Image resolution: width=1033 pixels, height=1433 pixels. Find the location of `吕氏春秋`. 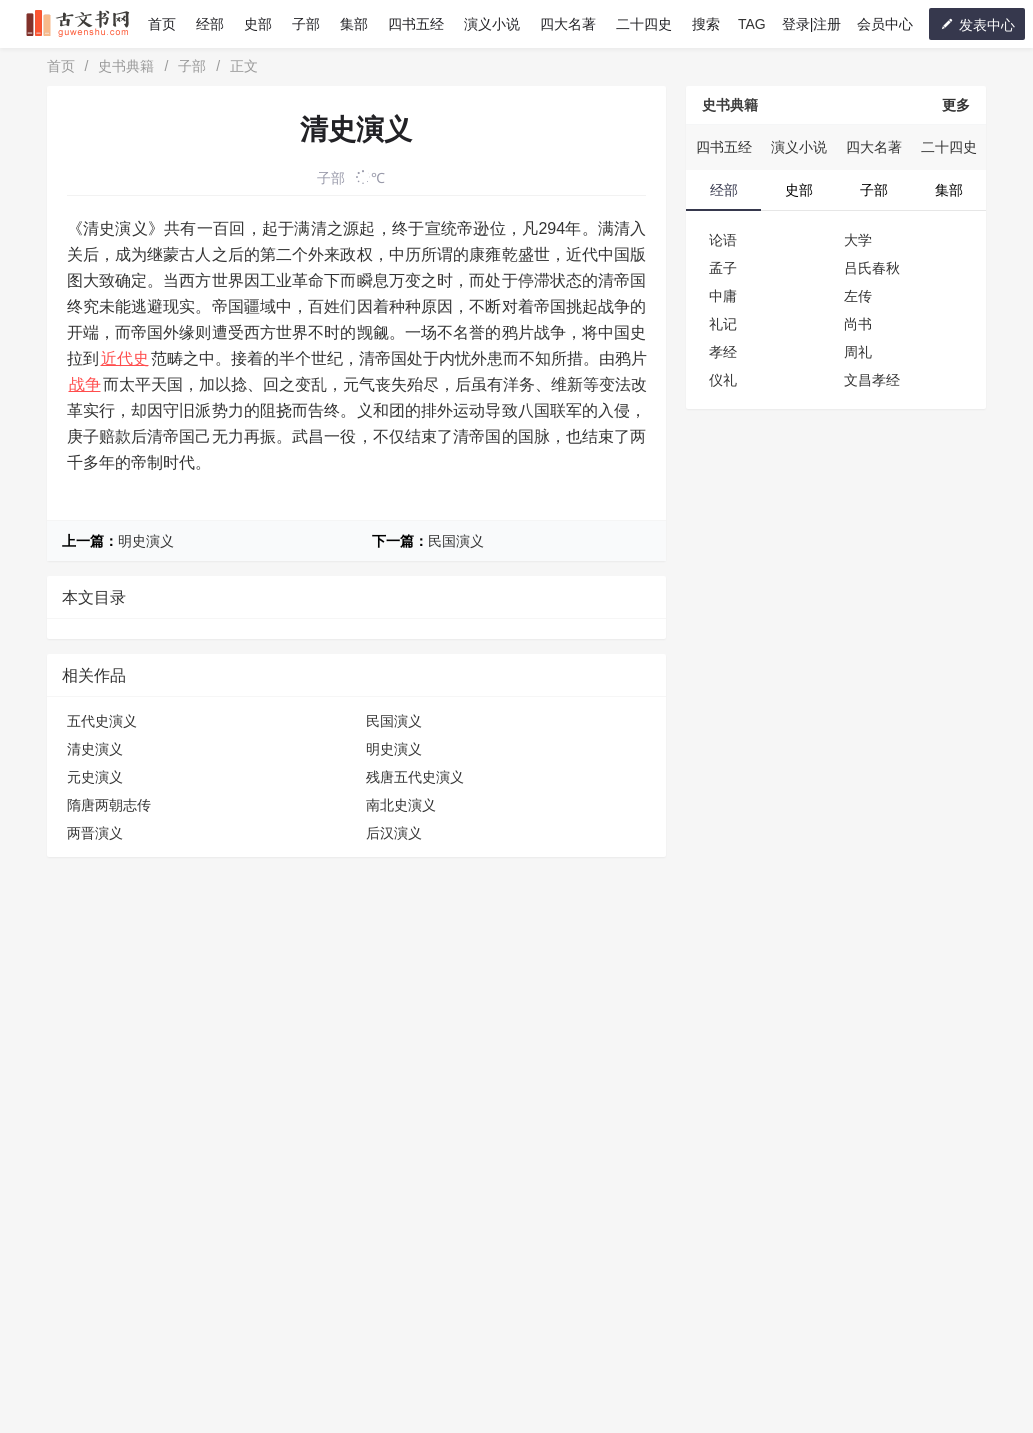

吕氏春秋 is located at coordinates (872, 268).